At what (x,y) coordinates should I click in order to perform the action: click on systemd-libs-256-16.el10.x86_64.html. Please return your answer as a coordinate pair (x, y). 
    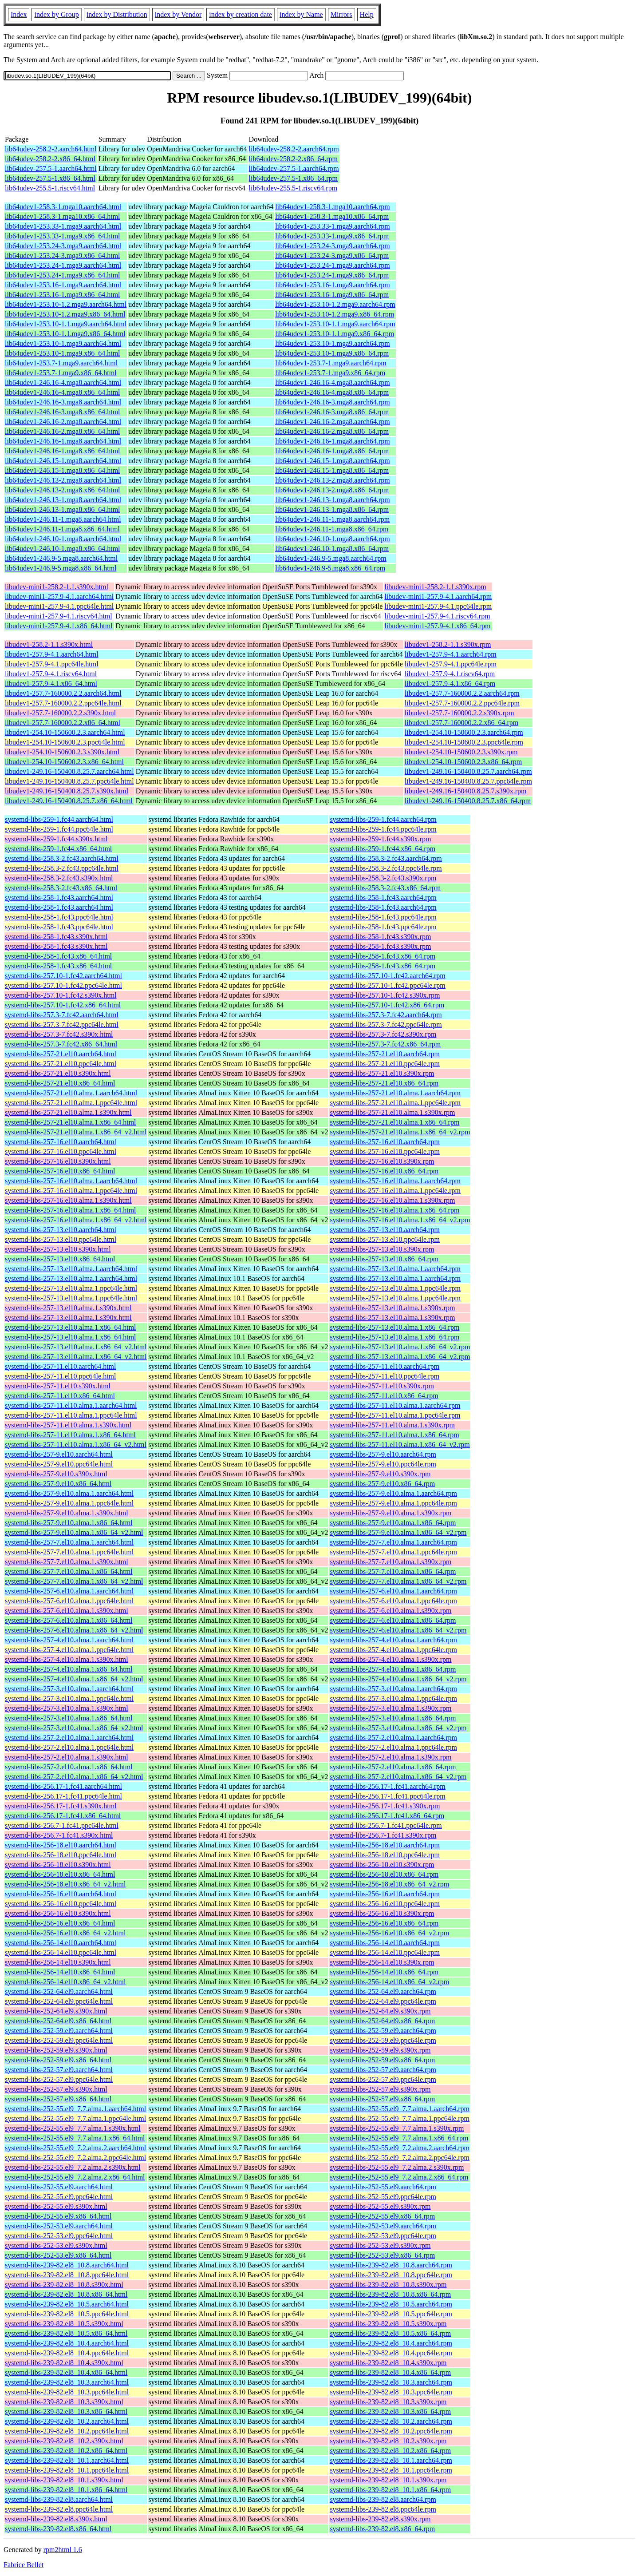
    Looking at the image, I should click on (60, 1923).